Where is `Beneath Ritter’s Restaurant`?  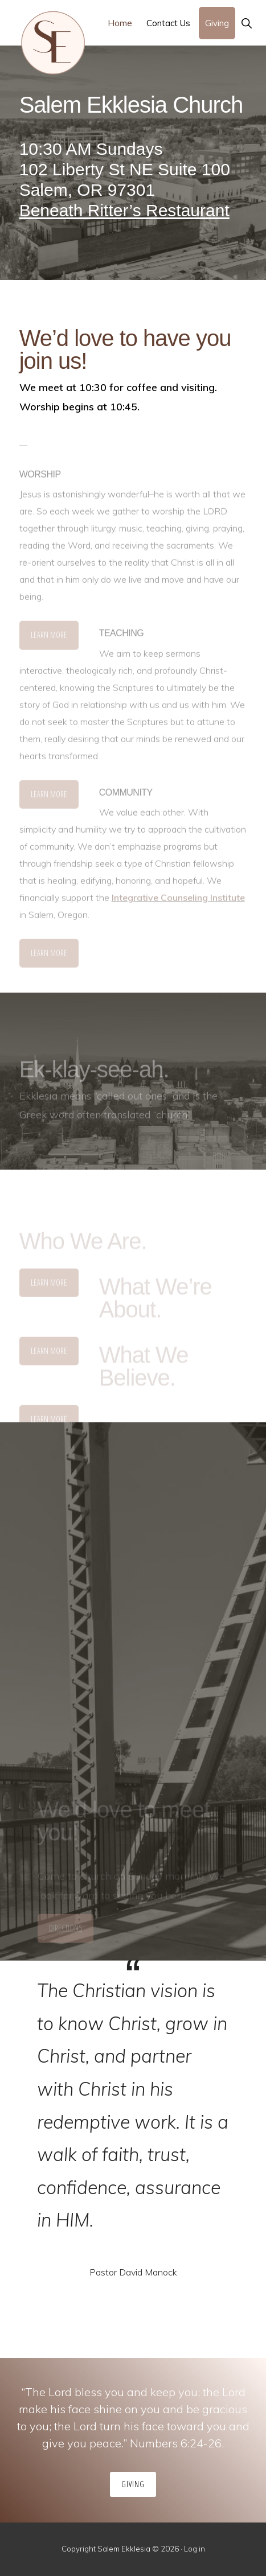
Beneath Ritter’s Restaurant is located at coordinates (124, 210).